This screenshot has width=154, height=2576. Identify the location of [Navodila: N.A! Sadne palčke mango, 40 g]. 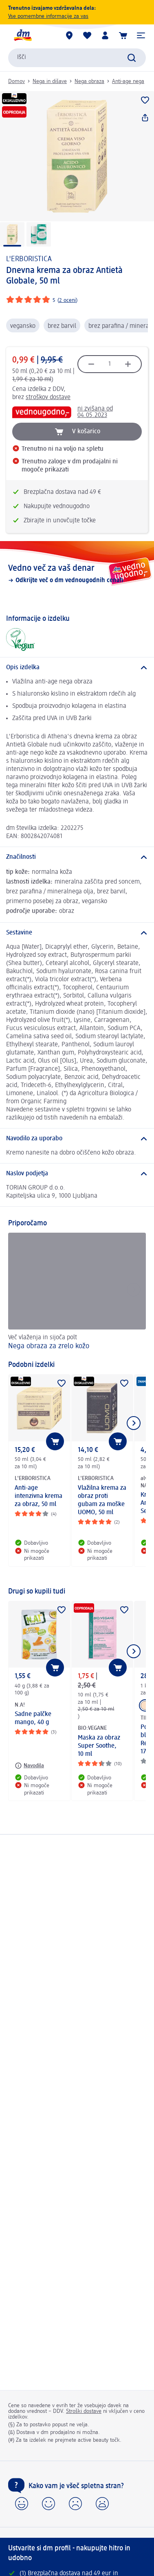
(29, 1766).